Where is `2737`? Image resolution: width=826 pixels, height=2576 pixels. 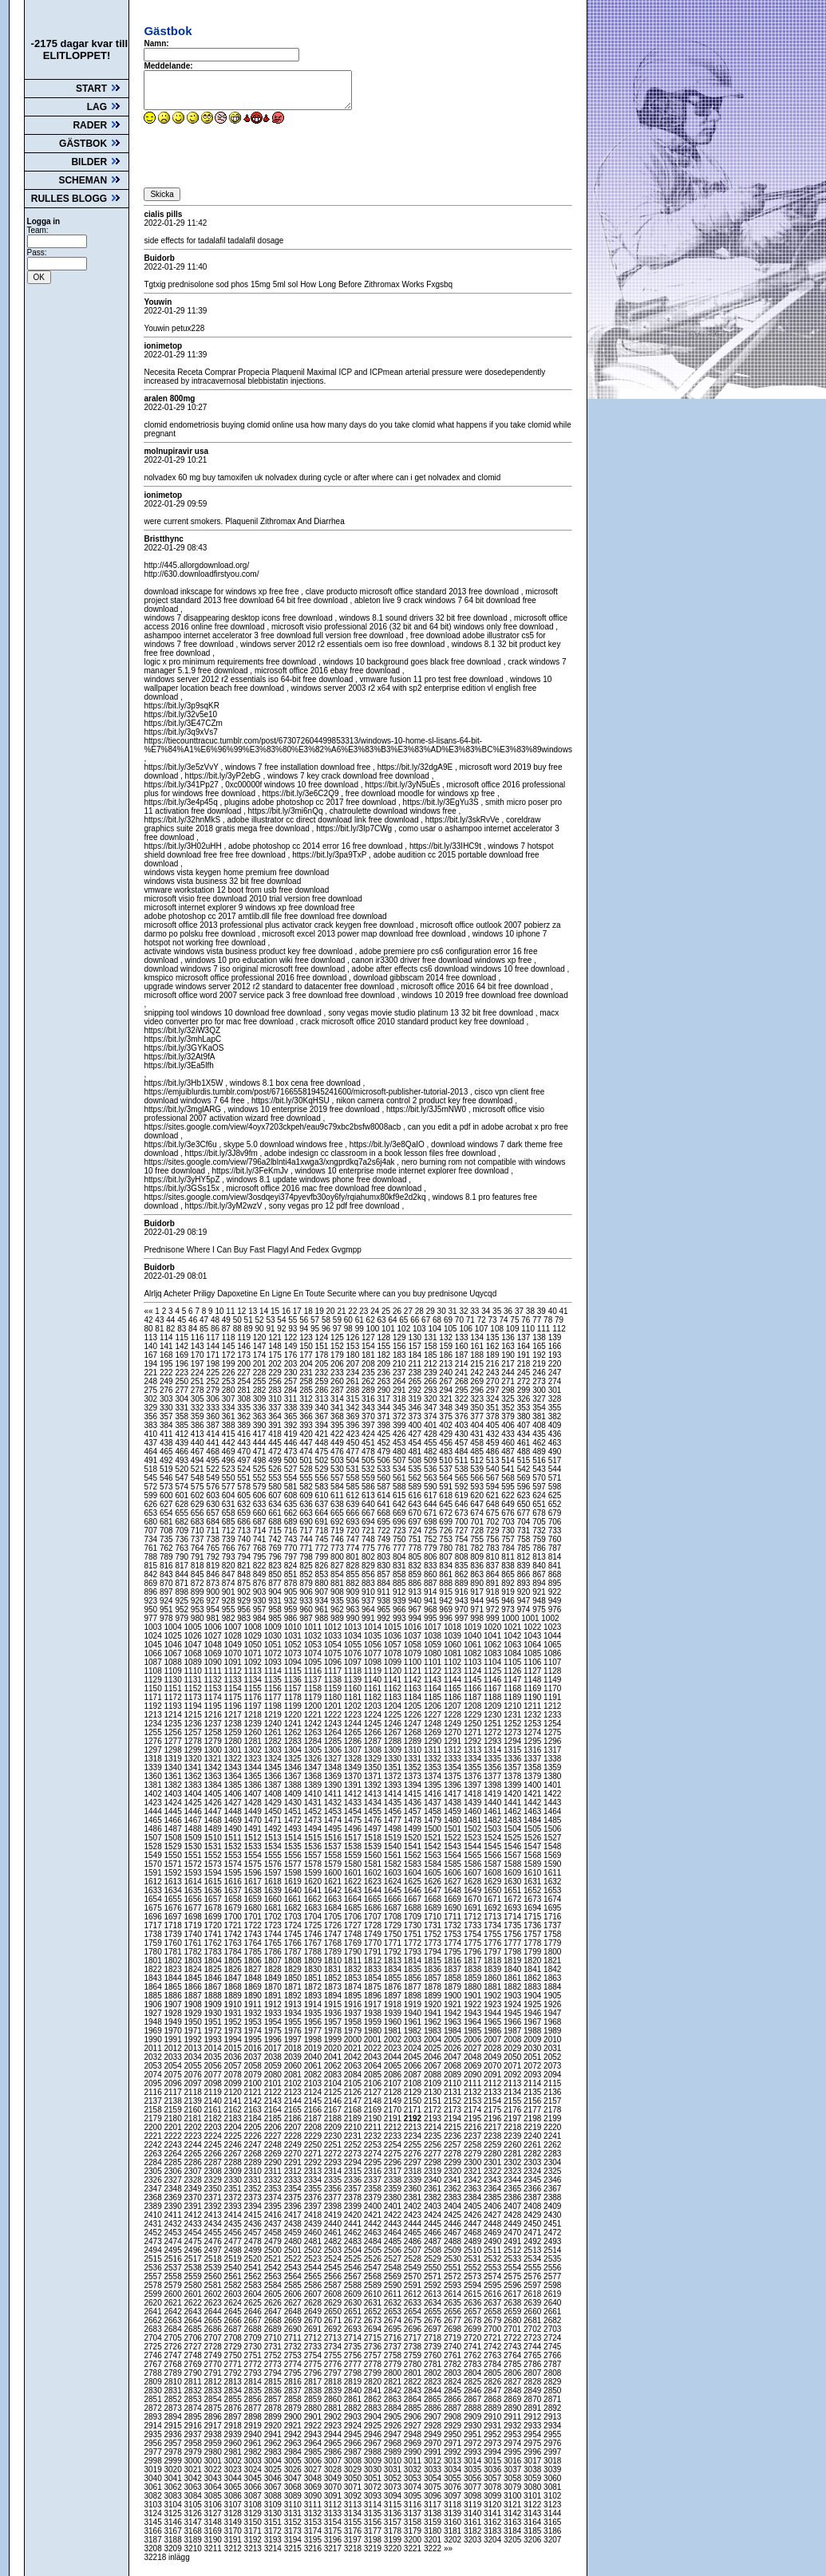 2737 is located at coordinates (394, 2346).